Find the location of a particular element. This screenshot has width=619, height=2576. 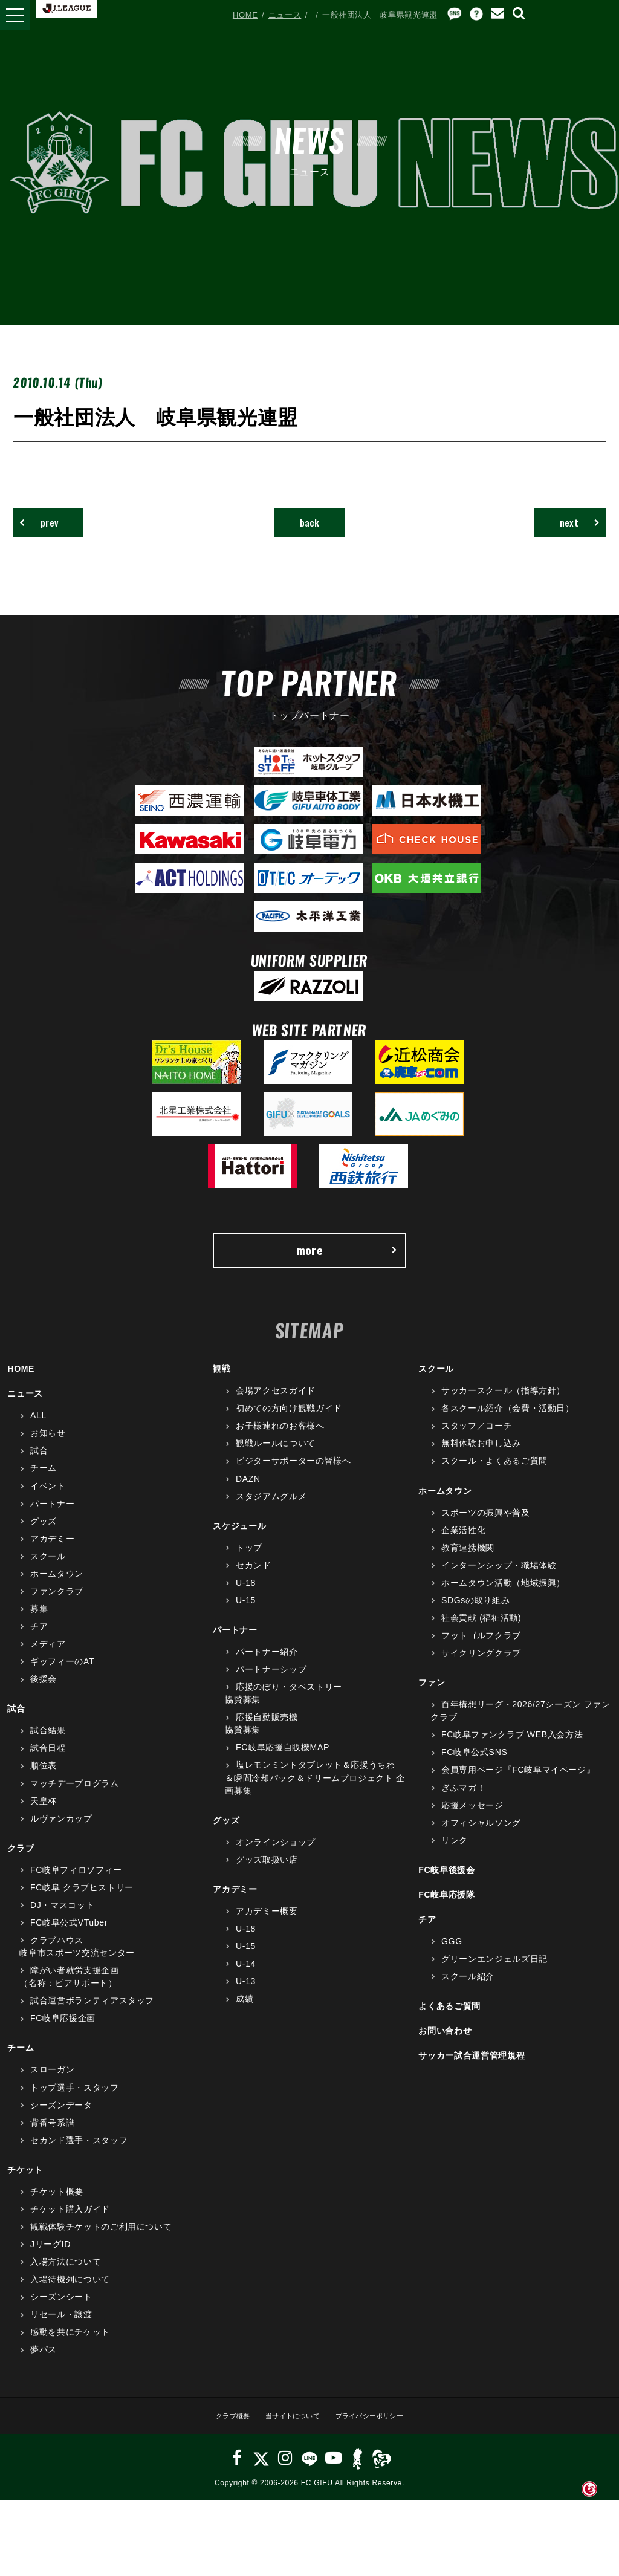

FC岐阜フィロソフィー is located at coordinates (76, 1883).